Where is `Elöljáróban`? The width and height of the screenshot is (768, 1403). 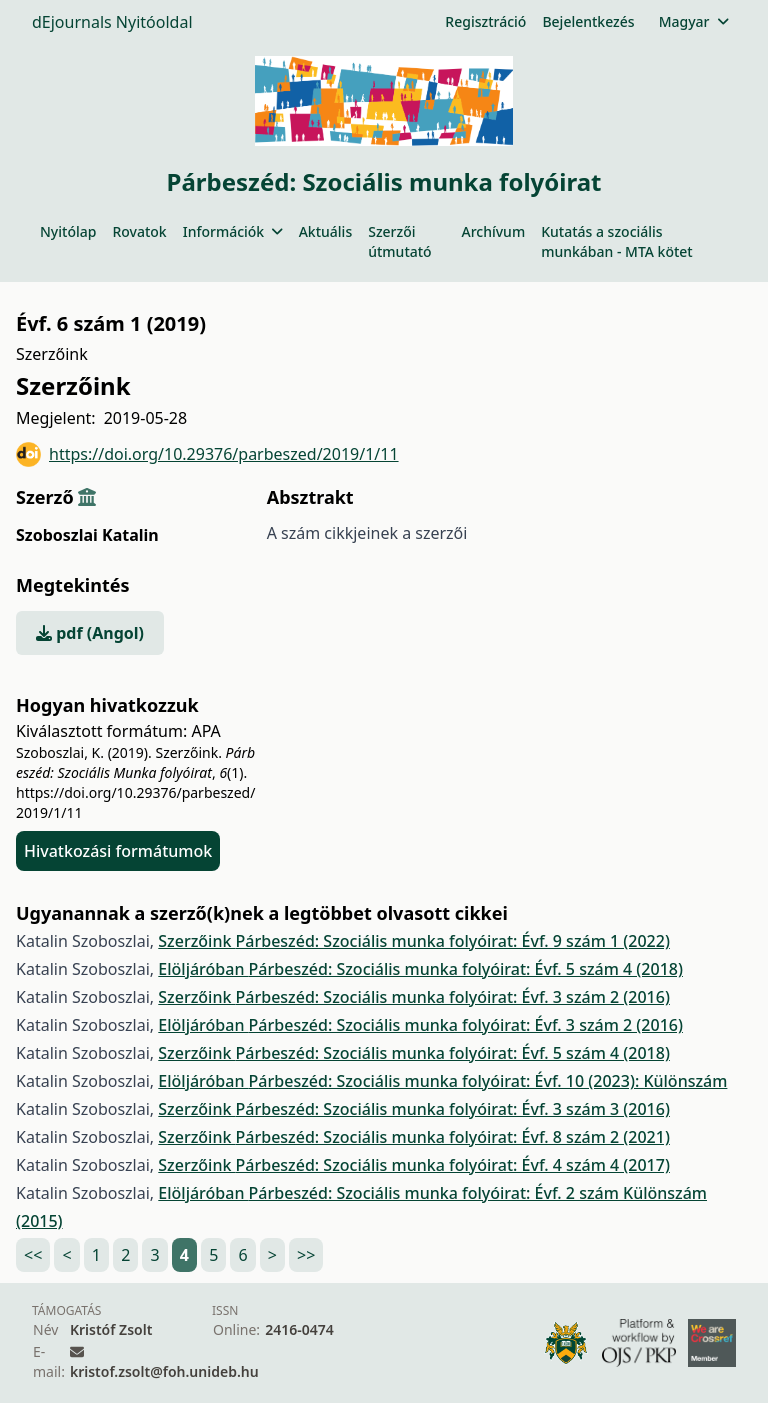
Elöljáróban is located at coordinates (203, 969).